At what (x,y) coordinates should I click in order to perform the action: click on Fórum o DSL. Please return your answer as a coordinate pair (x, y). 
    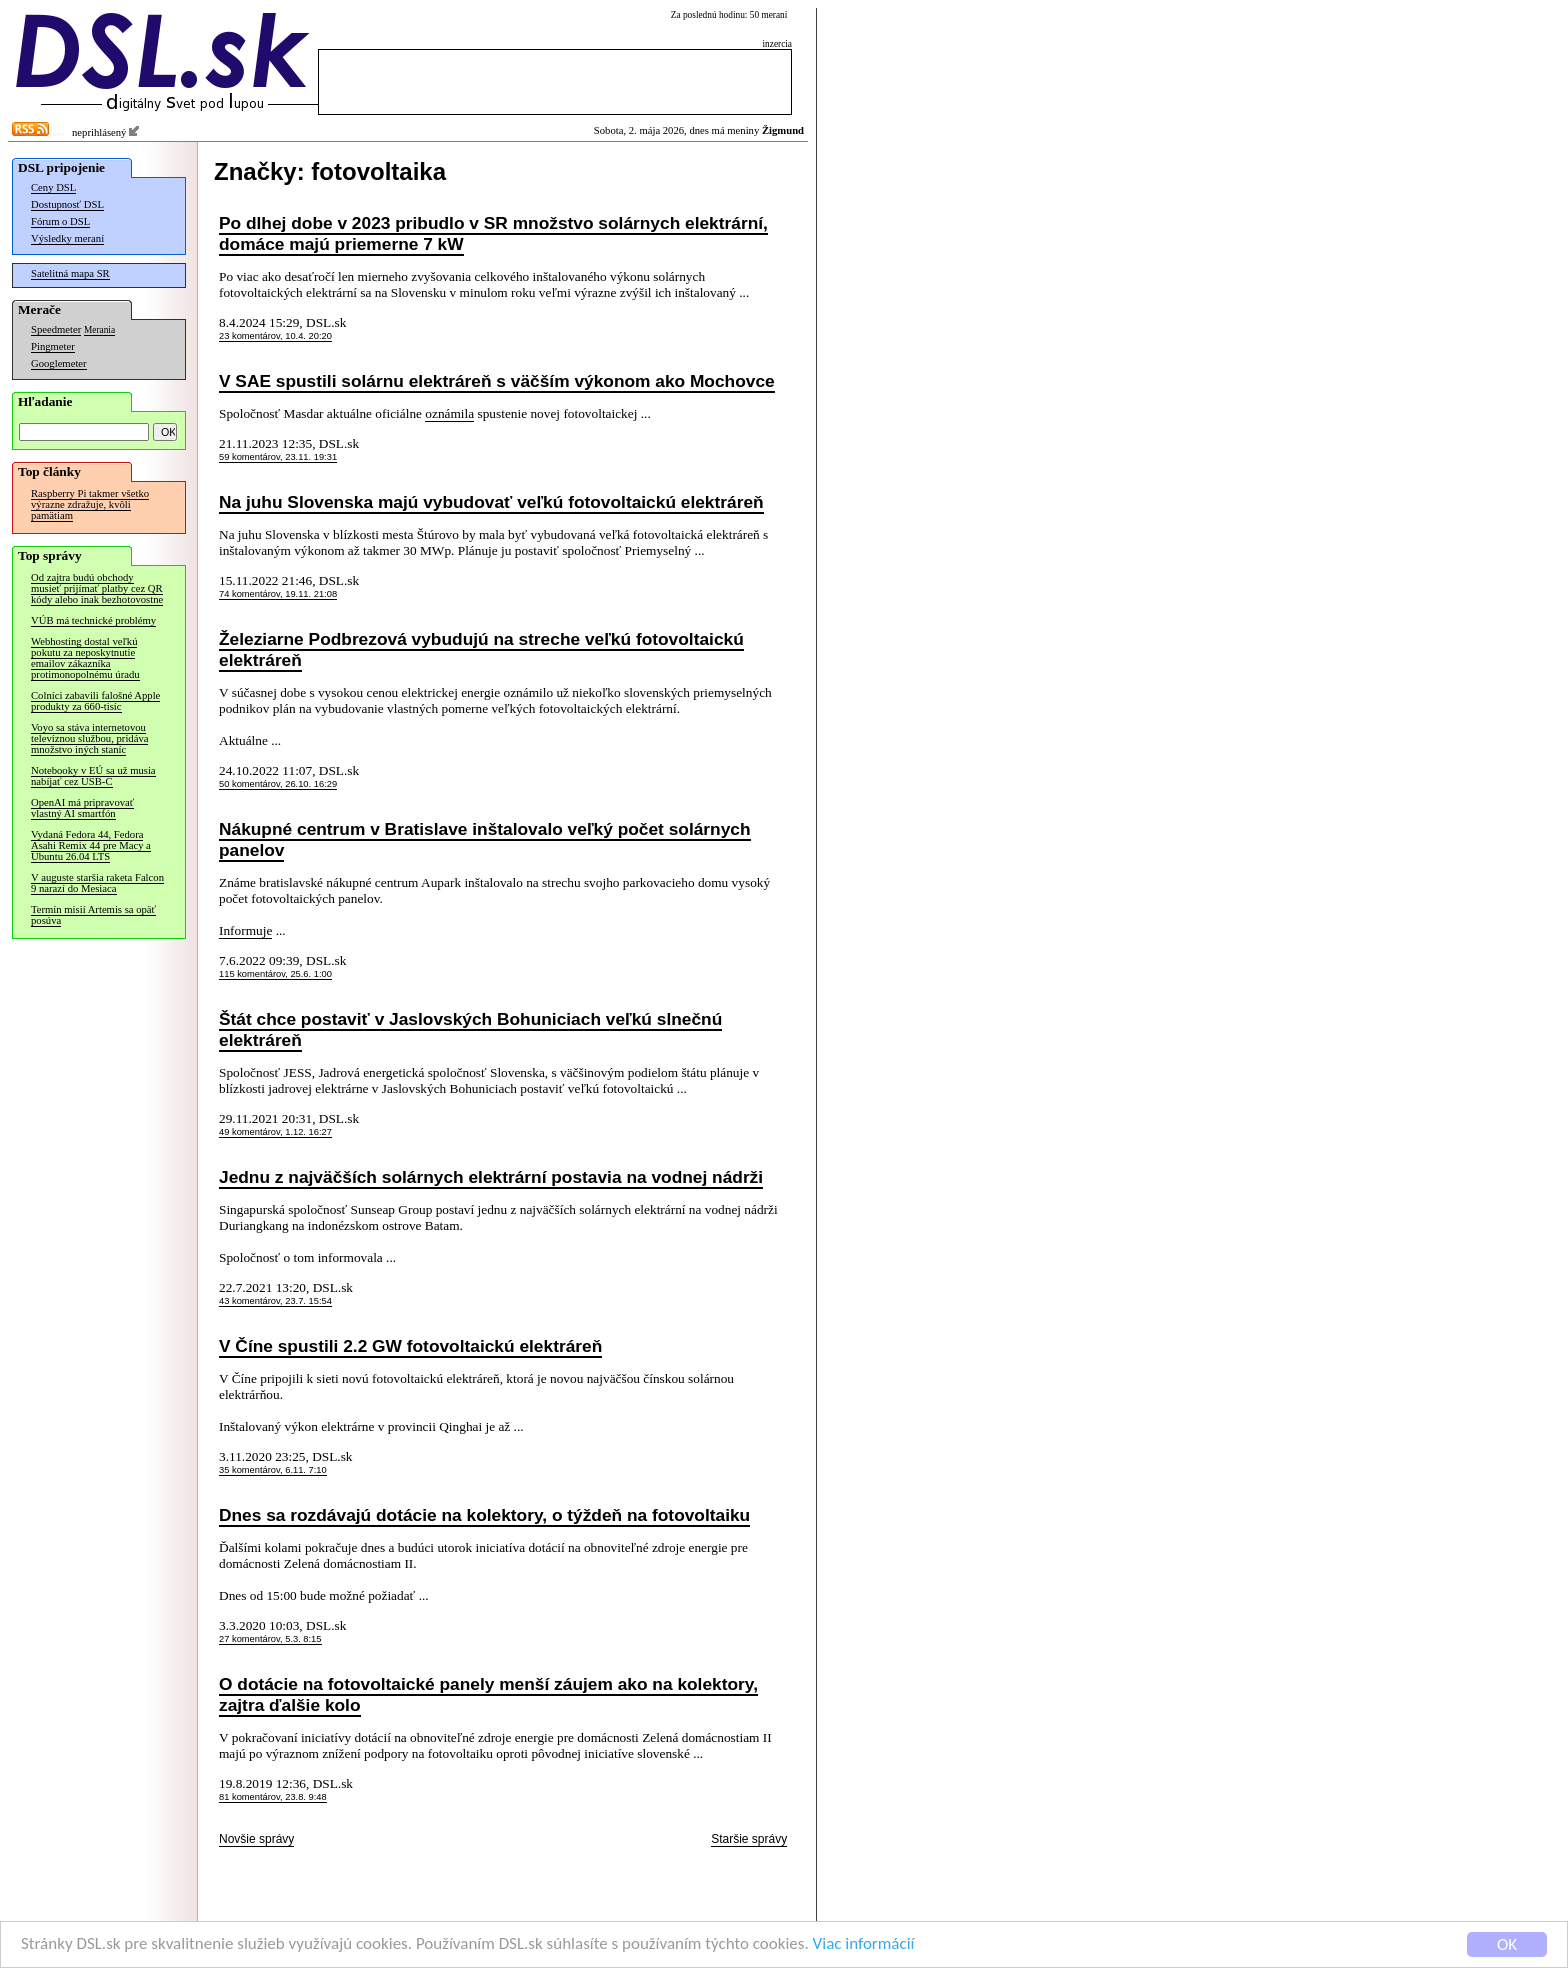
    Looking at the image, I should click on (60, 221).